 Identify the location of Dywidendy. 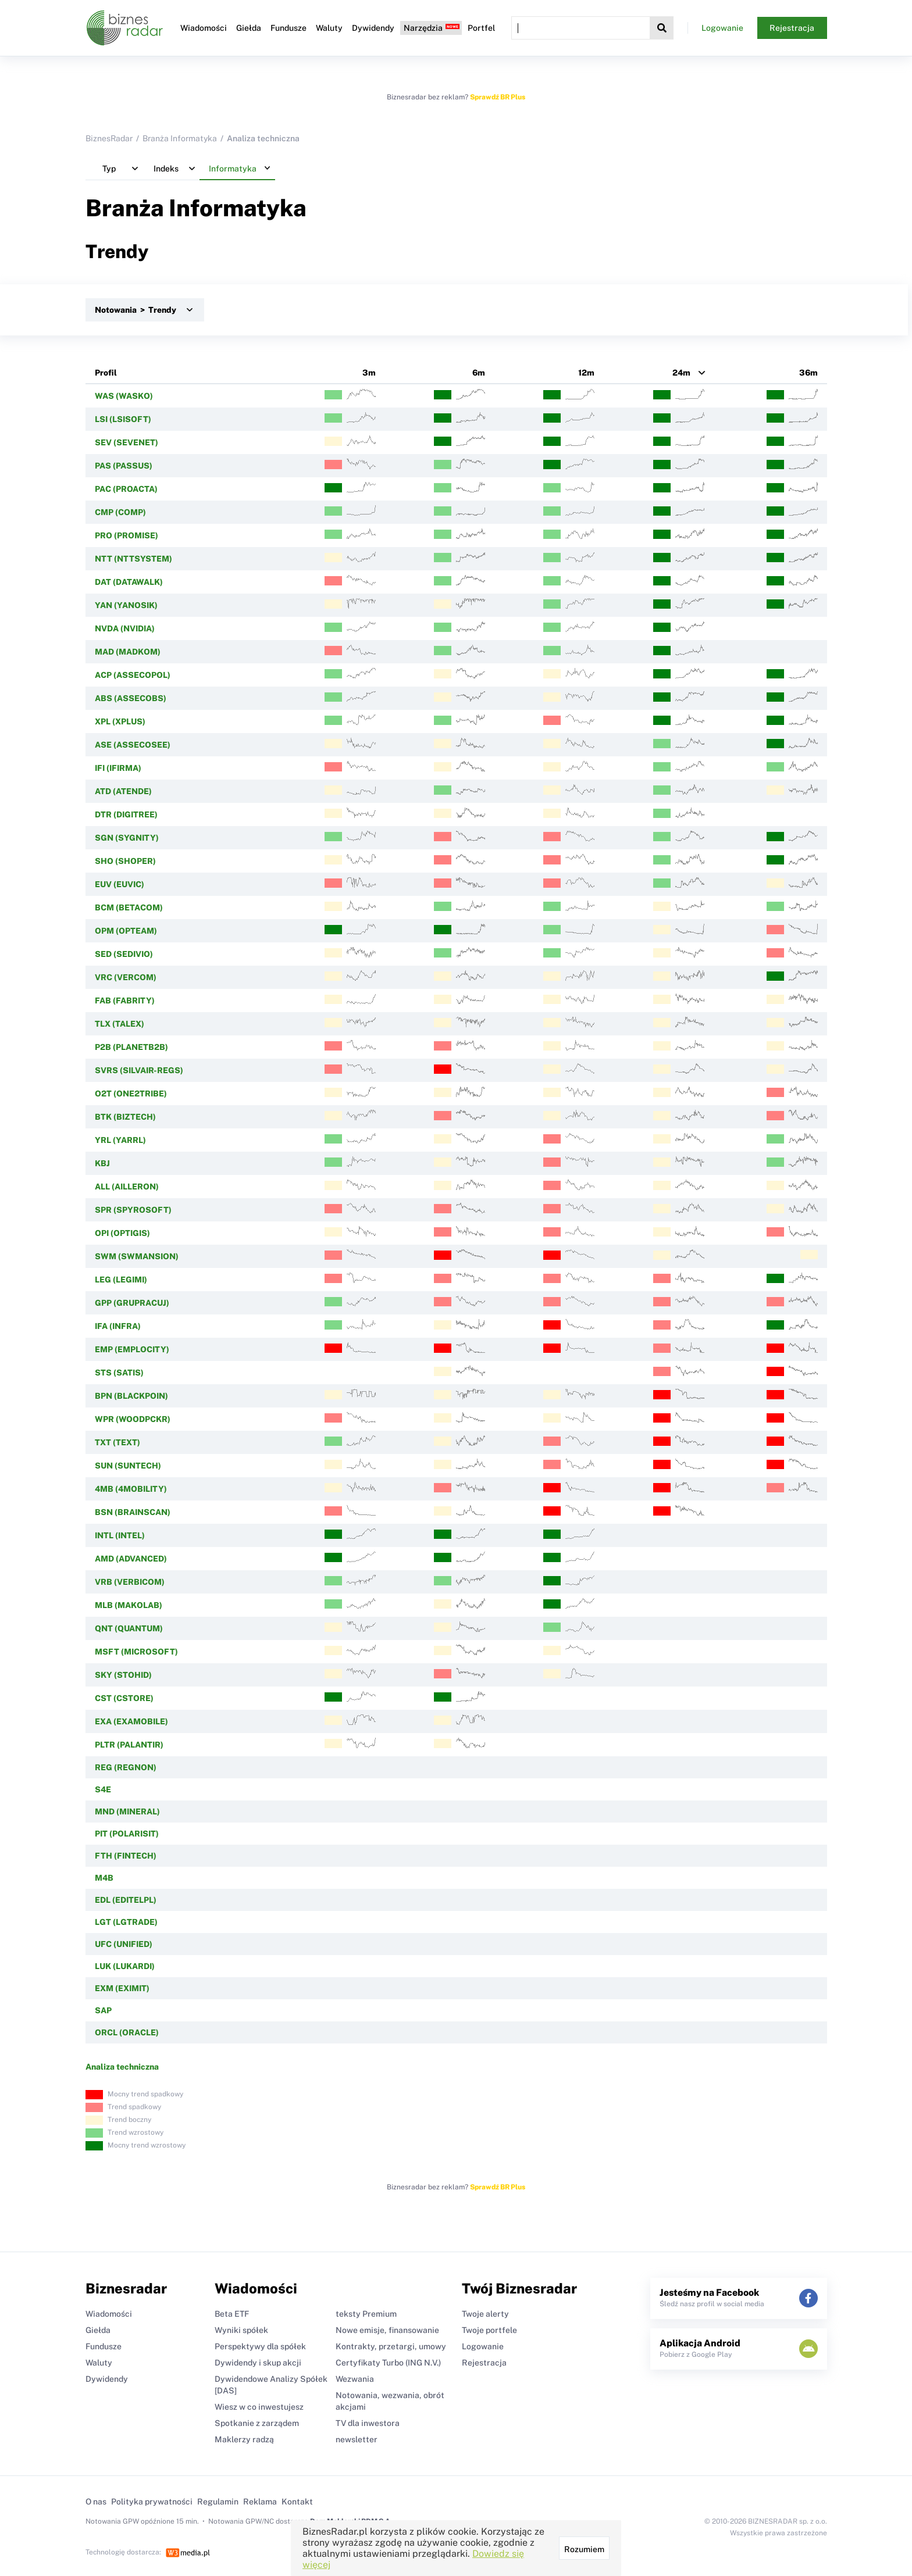
(373, 28).